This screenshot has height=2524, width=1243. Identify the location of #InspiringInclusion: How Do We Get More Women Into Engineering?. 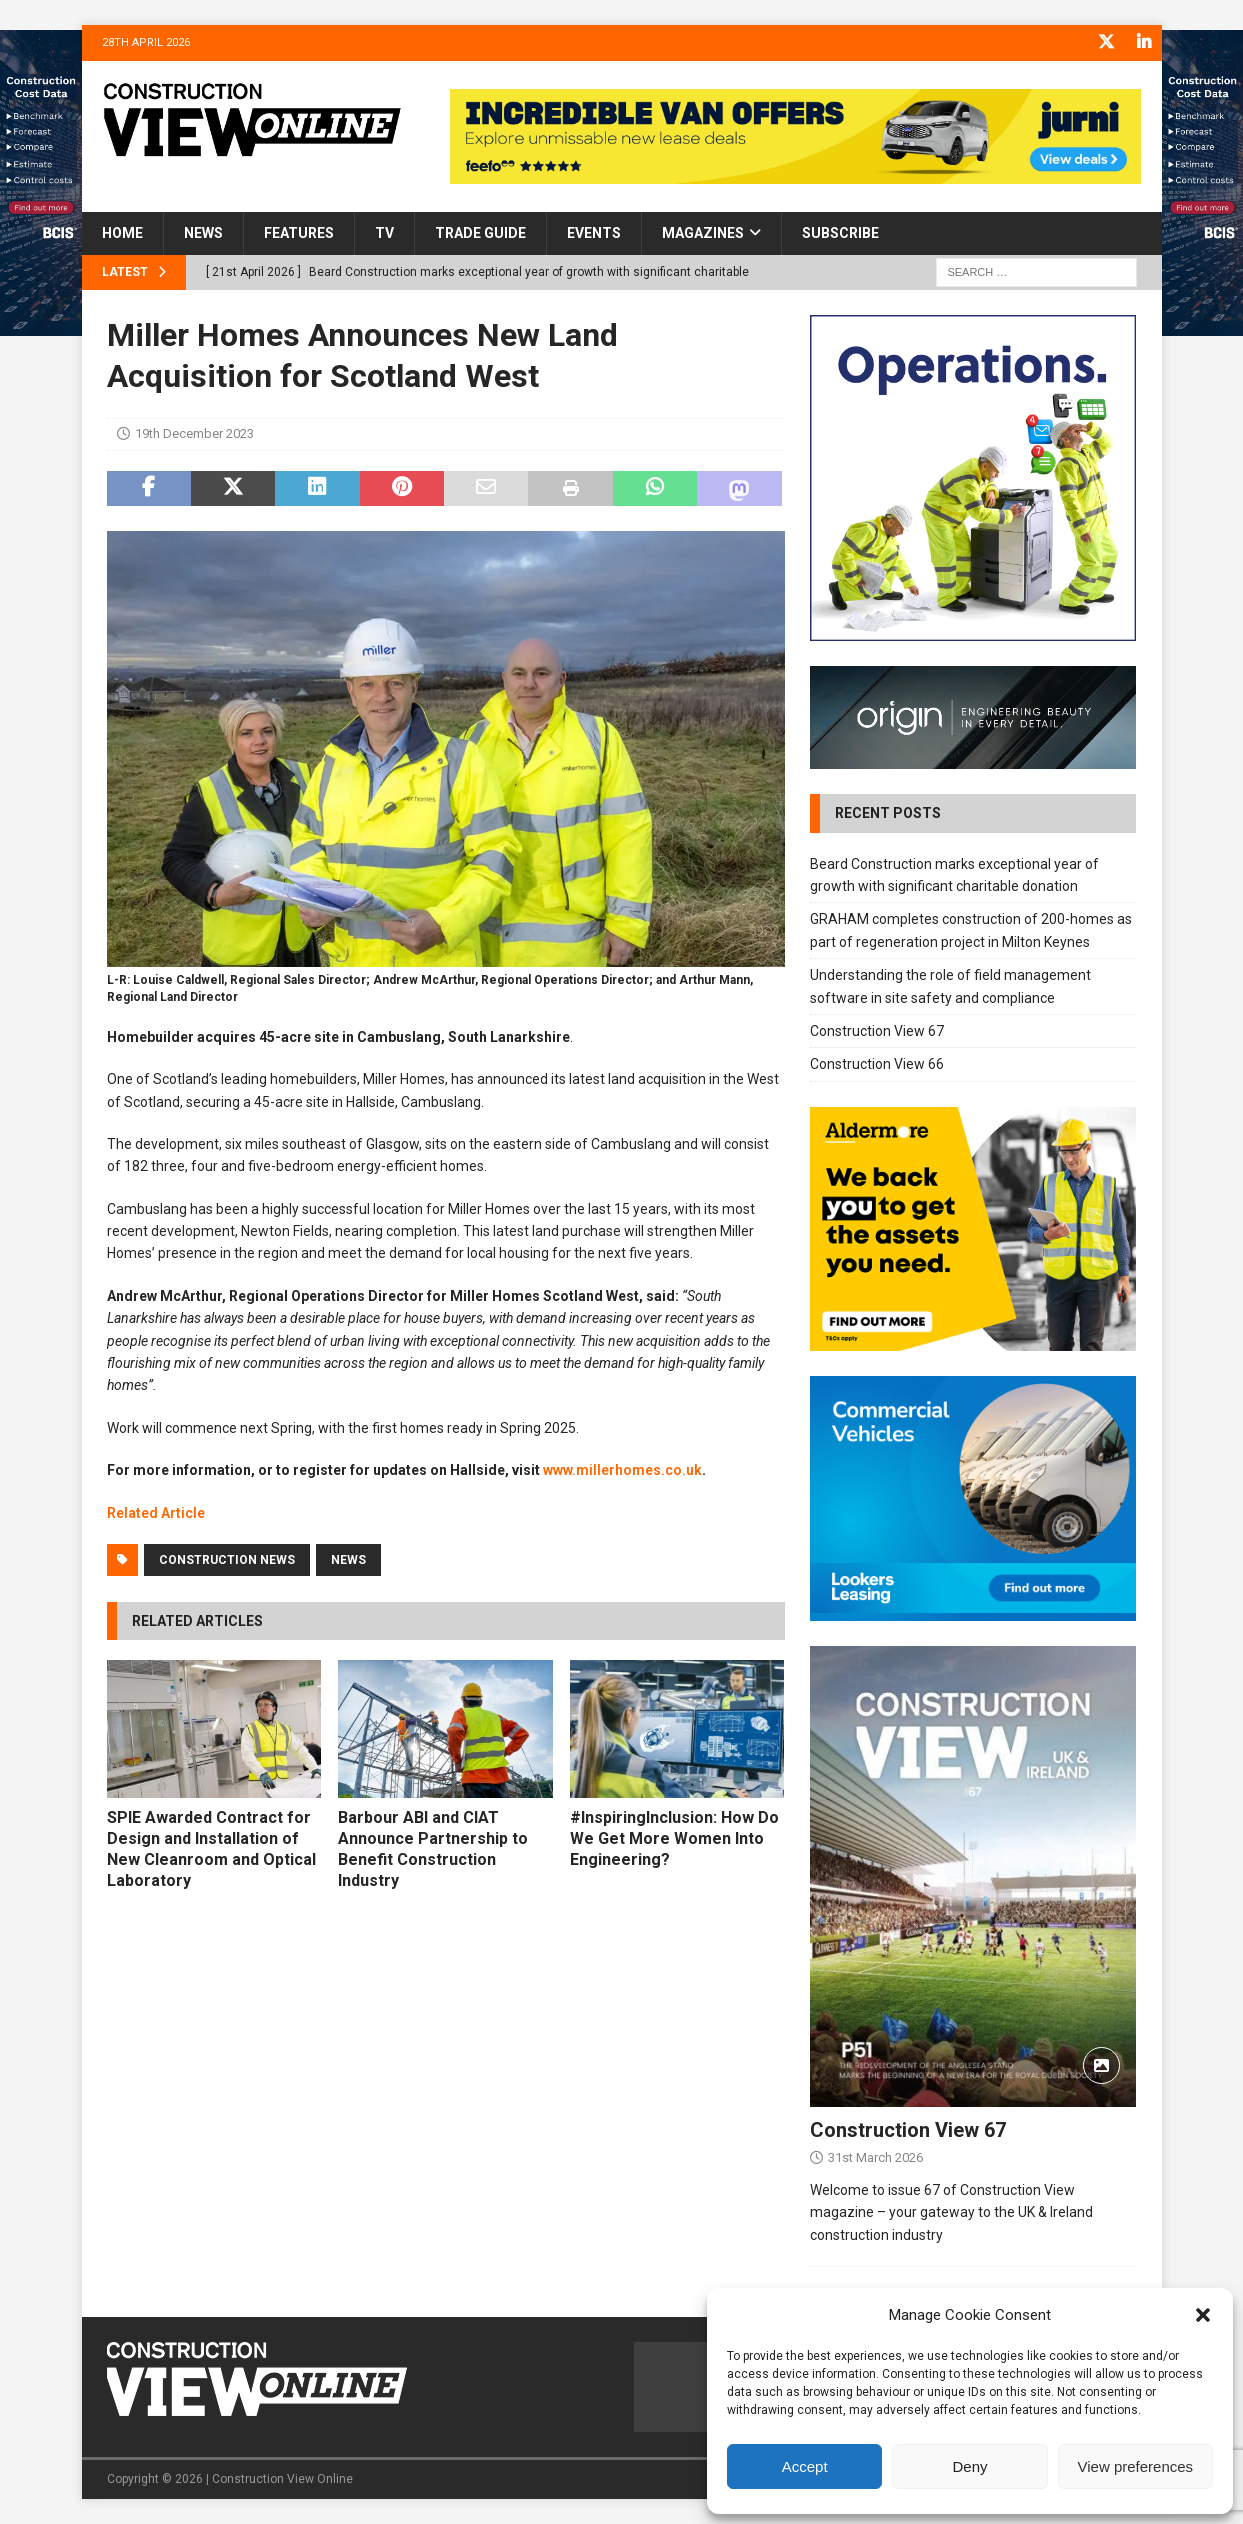
(674, 1838).